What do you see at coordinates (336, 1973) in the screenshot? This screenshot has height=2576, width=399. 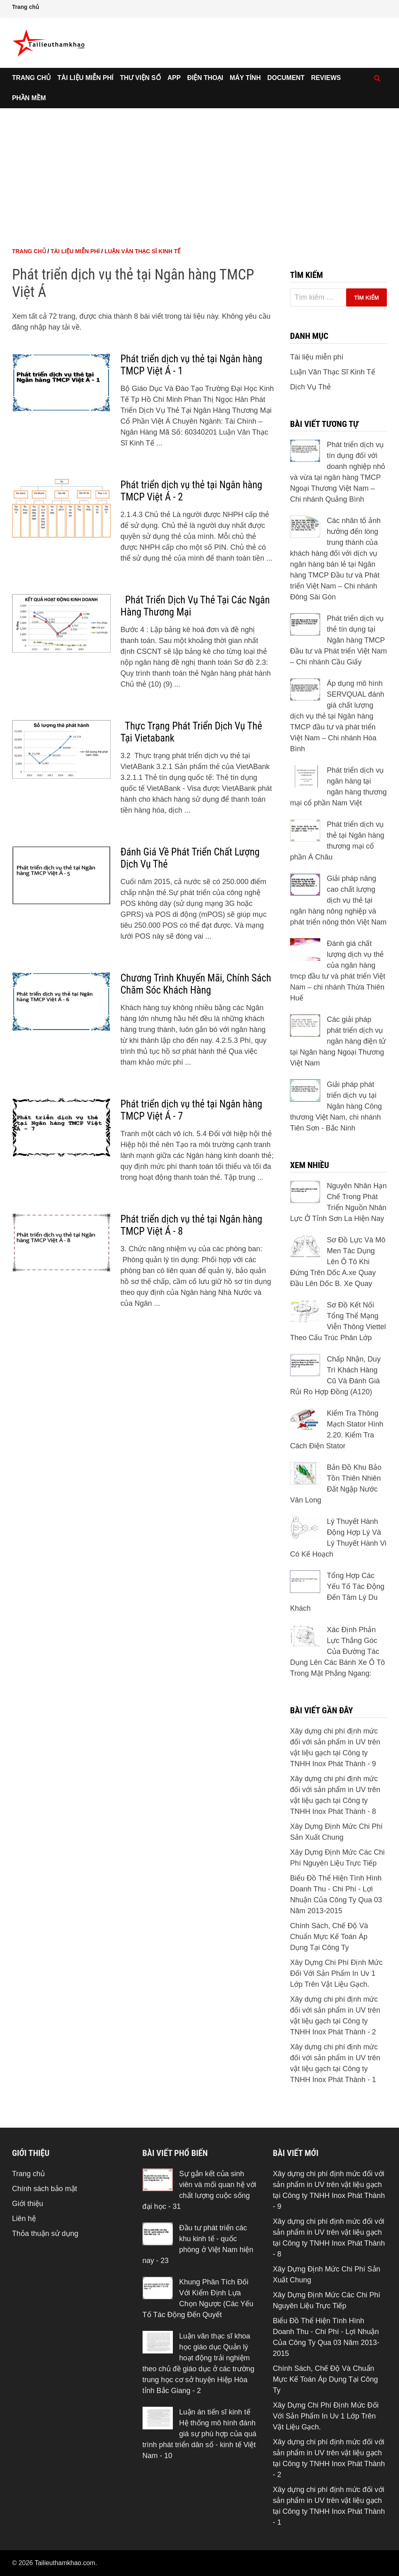 I see `Xây Dựng Chi Phí Định Mức Đối Với Sản Phẩm In Uv 1 Lớp Trên Vật Liệu Gạch.` at bounding box center [336, 1973].